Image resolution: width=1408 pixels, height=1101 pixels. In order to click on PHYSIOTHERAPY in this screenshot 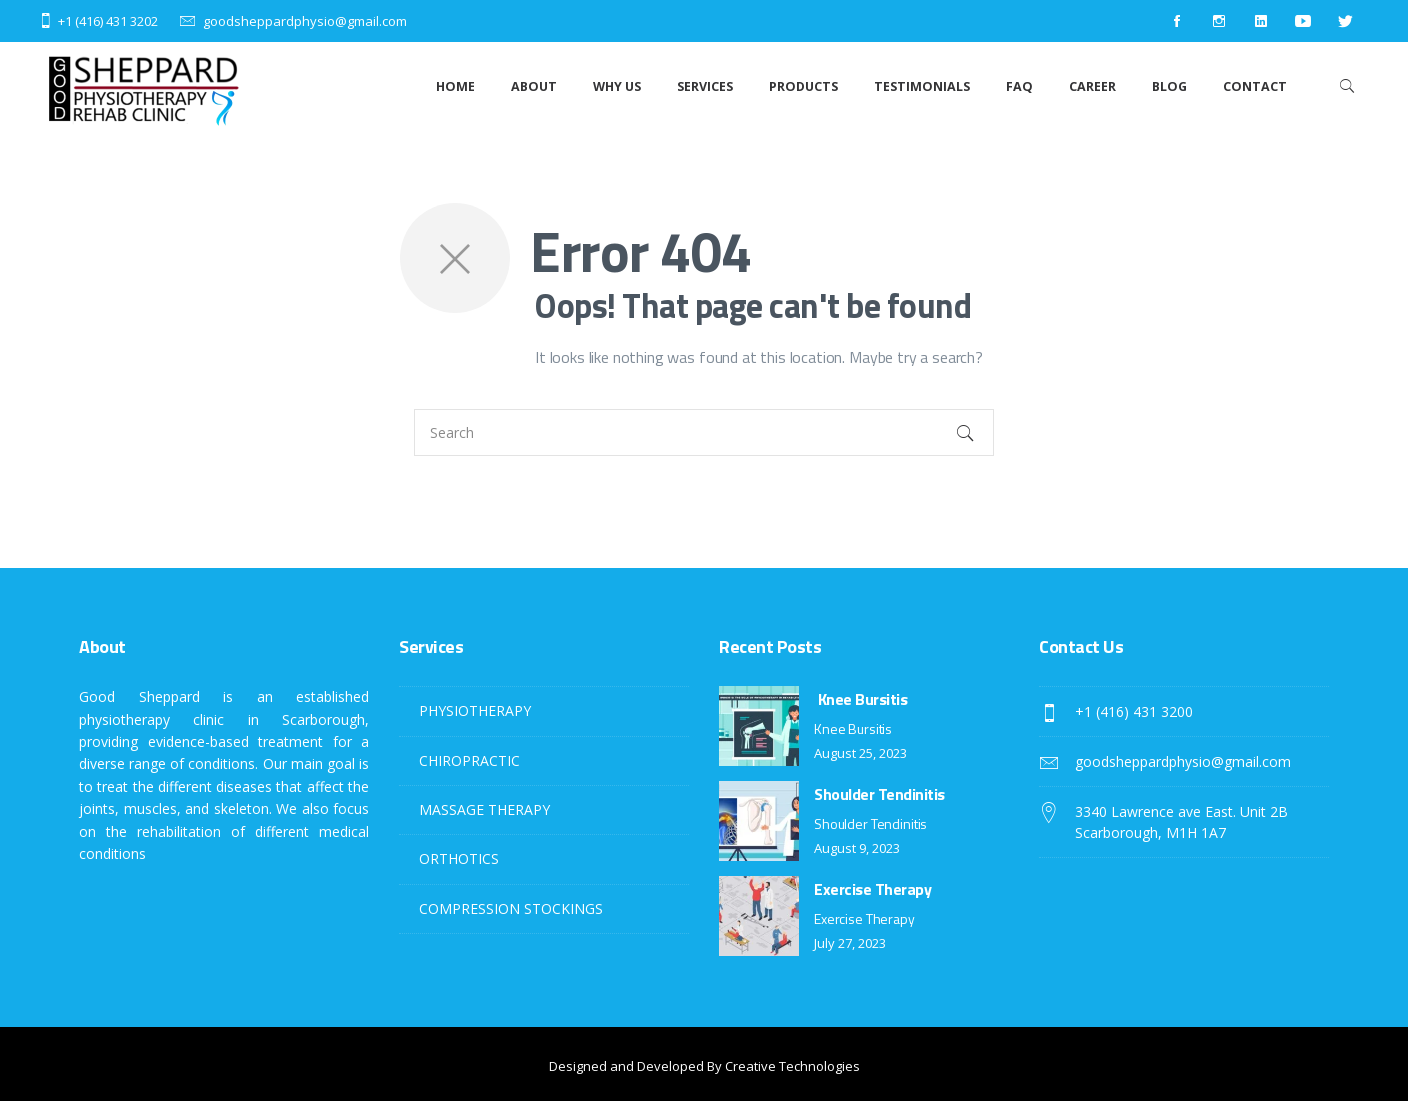, I will do `click(475, 710)`.